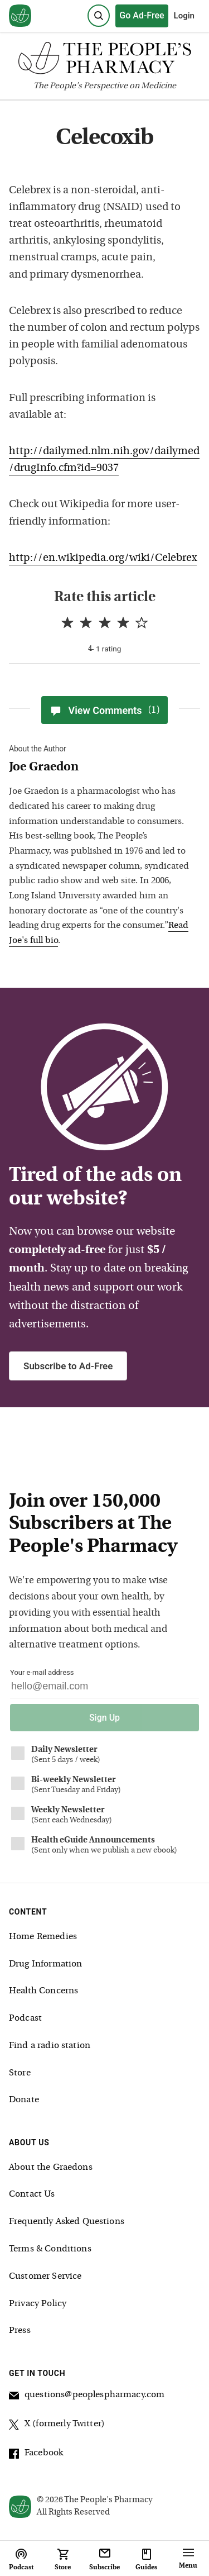 This screenshot has width=209, height=2576. What do you see at coordinates (86, 2397) in the screenshot?
I see `questions@peoplespharmacy.com` at bounding box center [86, 2397].